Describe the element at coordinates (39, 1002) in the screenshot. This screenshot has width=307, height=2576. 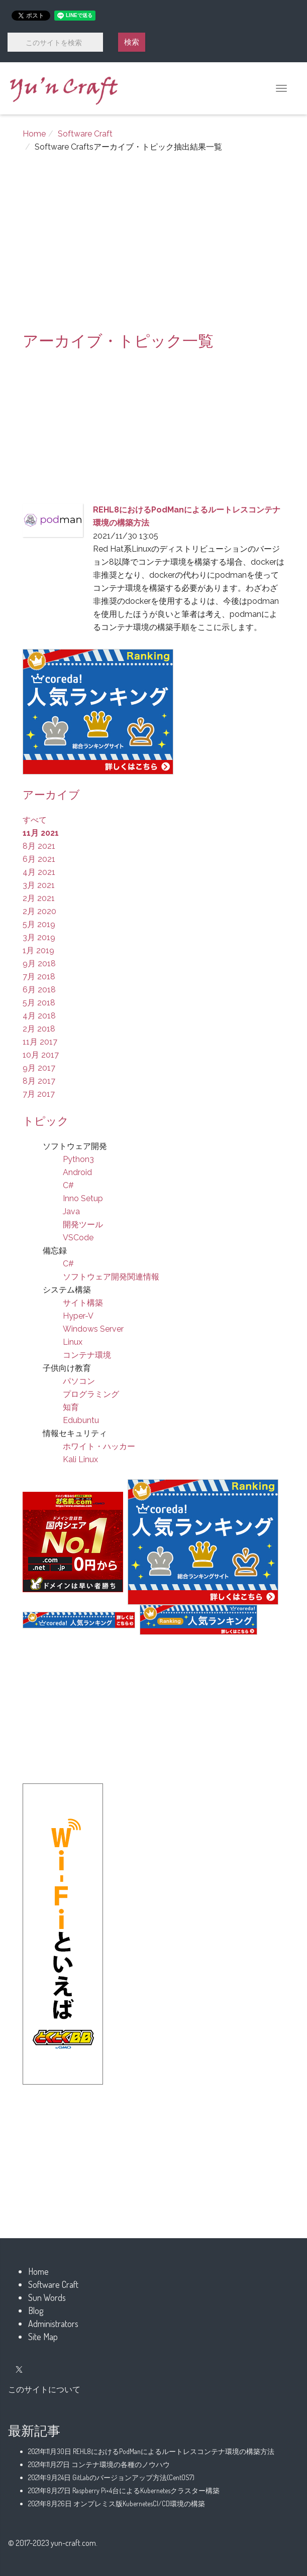
I see `5月 2018` at that location.